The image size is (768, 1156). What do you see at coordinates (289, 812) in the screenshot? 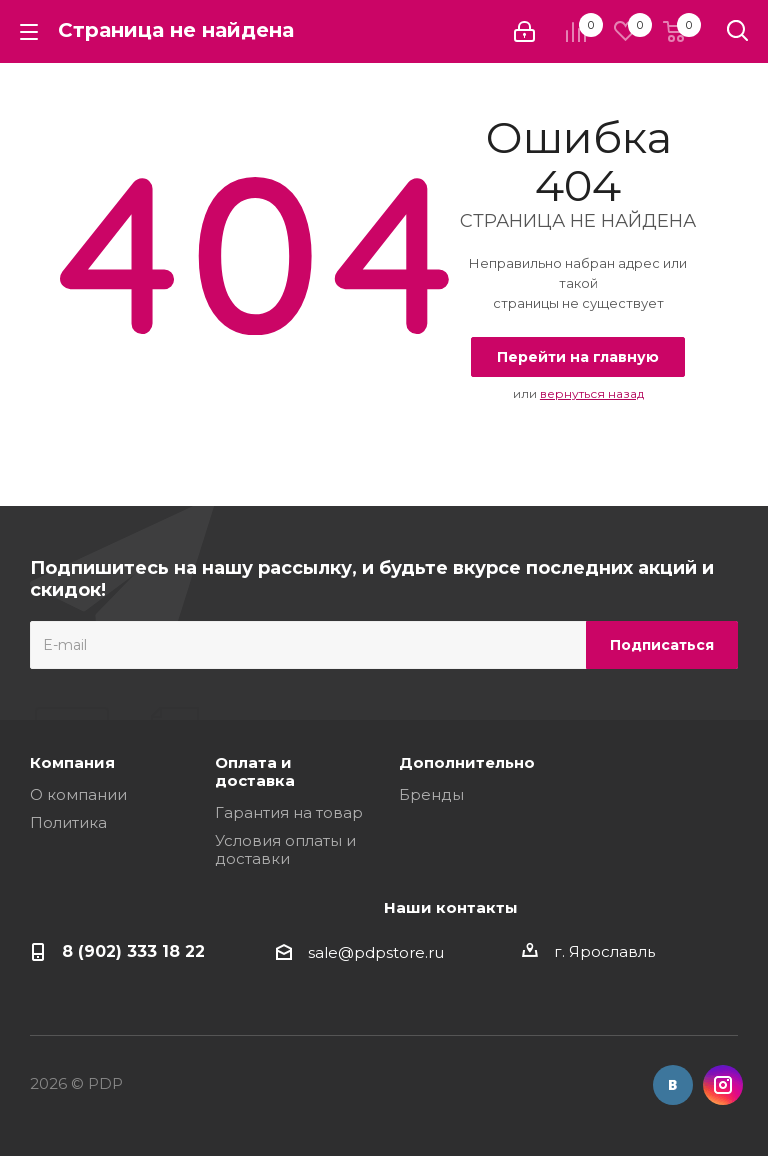
I see `Гарантия на товар` at bounding box center [289, 812].